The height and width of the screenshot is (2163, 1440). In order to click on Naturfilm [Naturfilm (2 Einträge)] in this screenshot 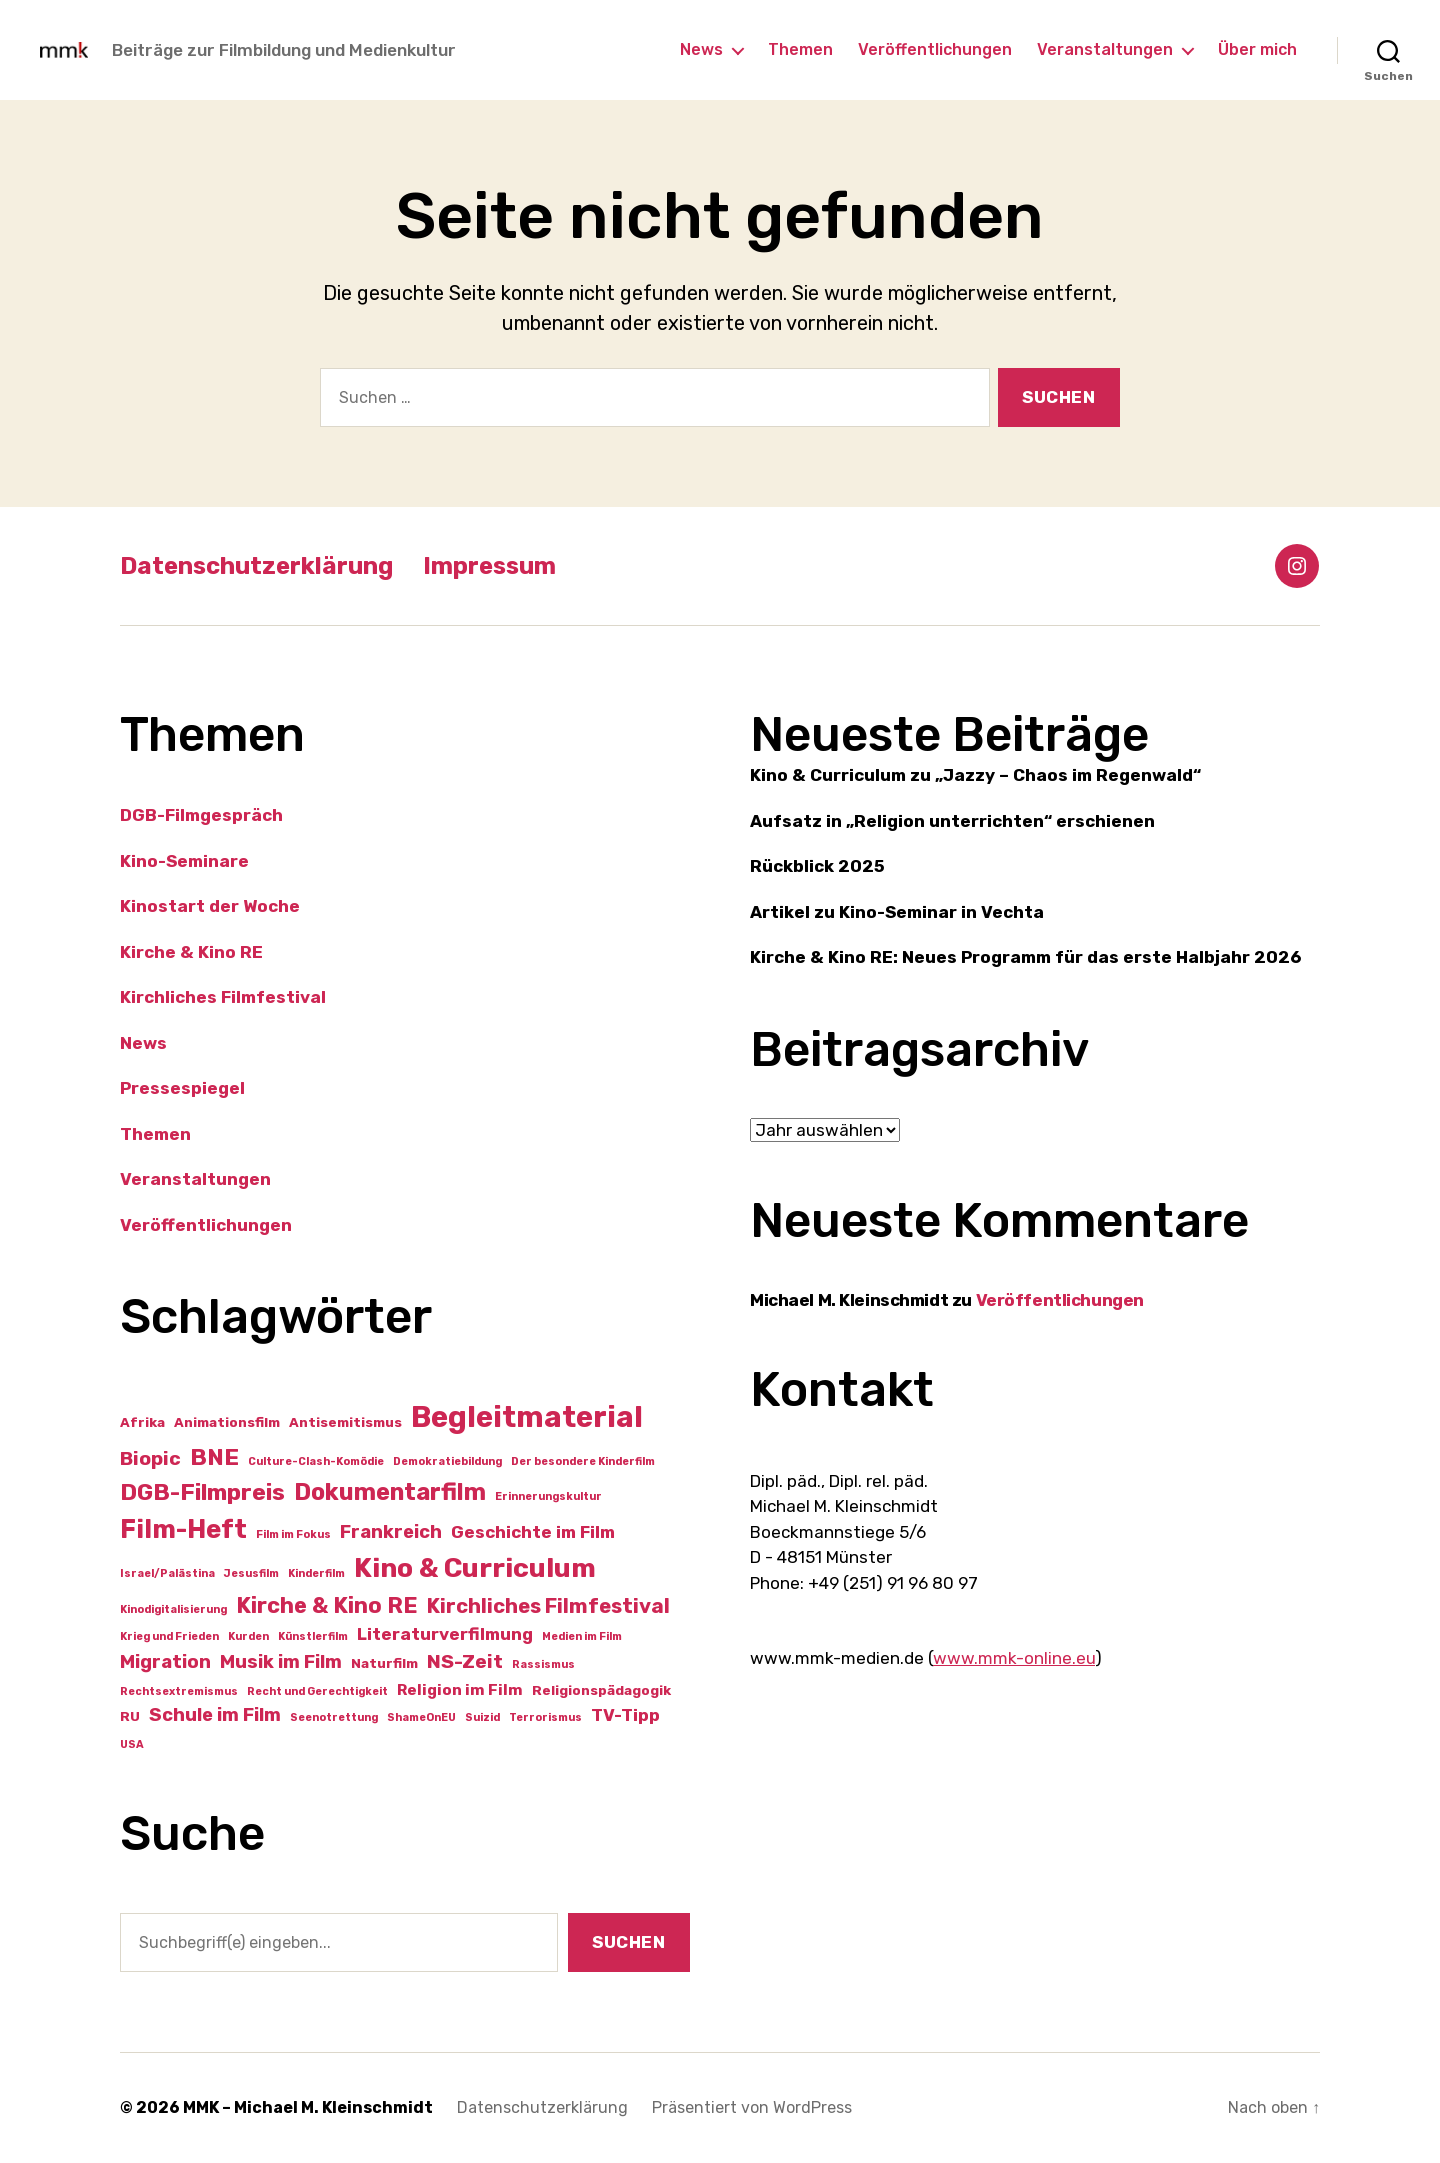, I will do `click(384, 1663)`.